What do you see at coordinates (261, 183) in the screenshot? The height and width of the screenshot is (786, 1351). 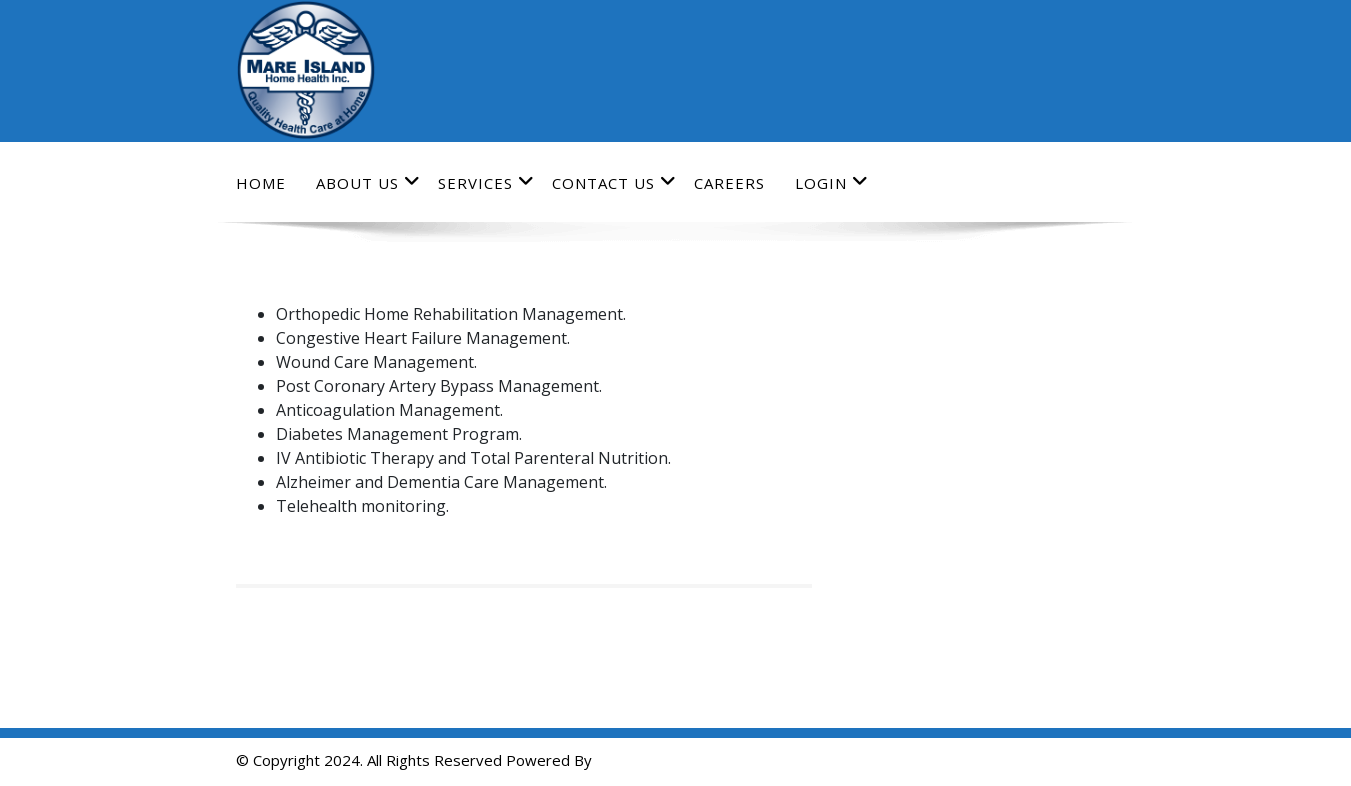 I see `Home` at bounding box center [261, 183].